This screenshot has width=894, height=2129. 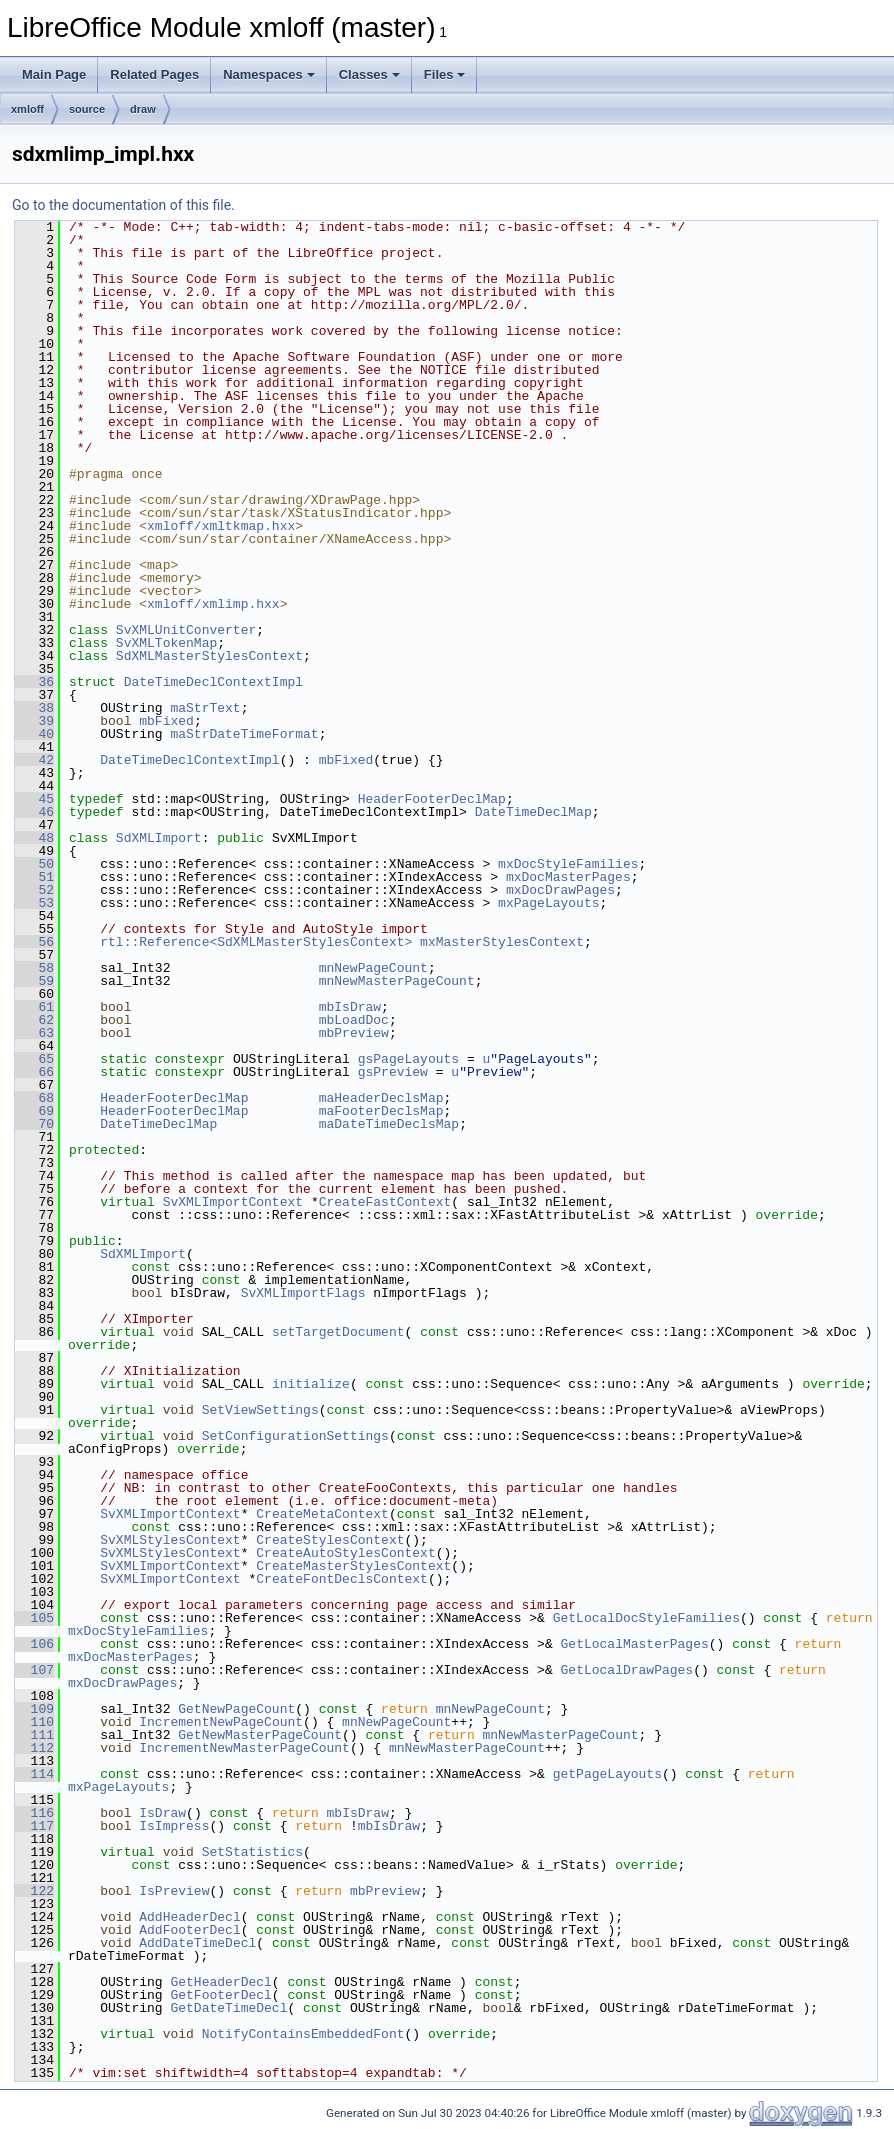 What do you see at coordinates (186, 630) in the screenshot?
I see `SvXMLUnitConverter` at bounding box center [186, 630].